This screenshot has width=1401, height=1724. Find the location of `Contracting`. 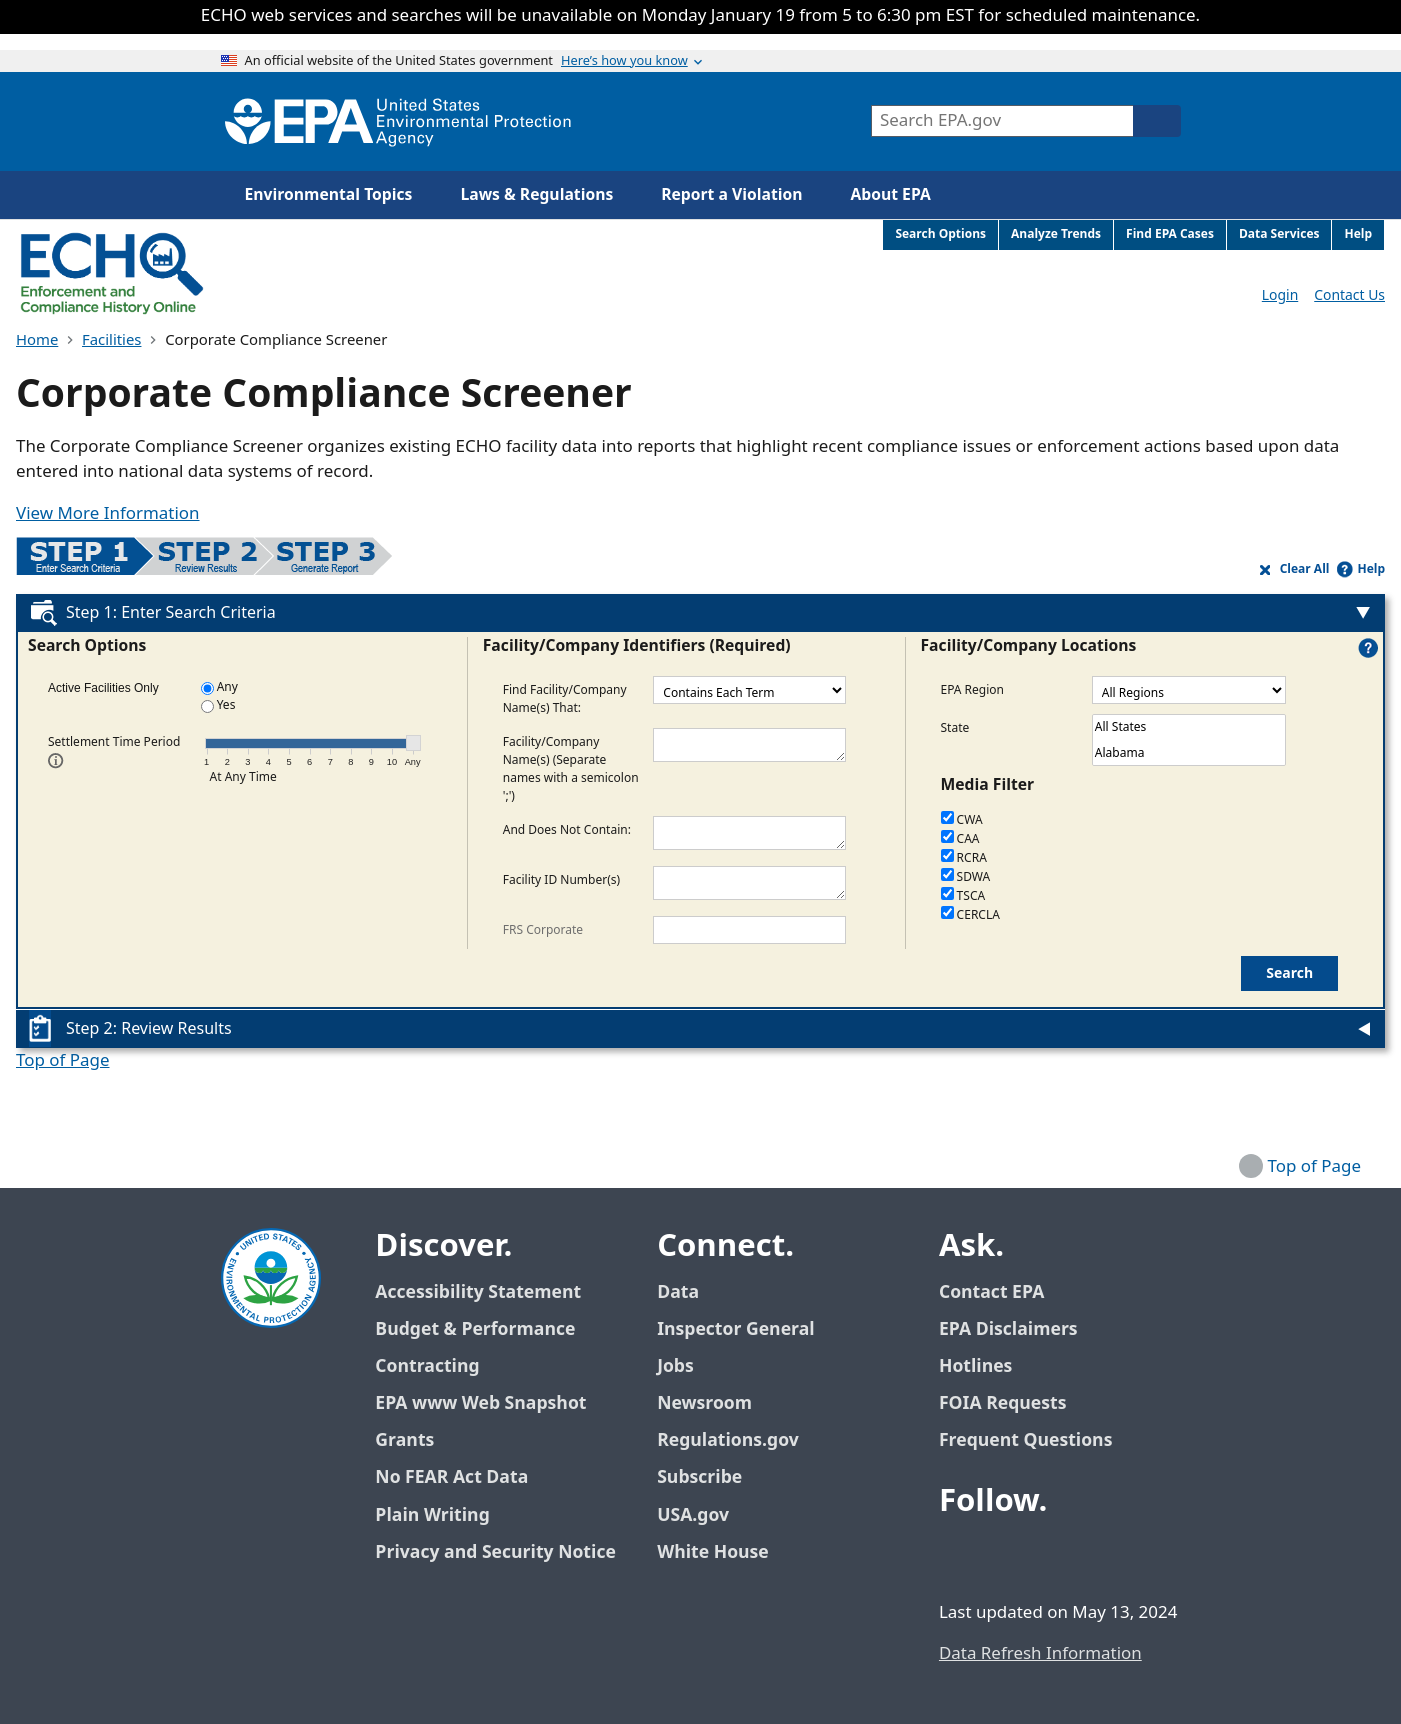

Contracting is located at coordinates (427, 1366).